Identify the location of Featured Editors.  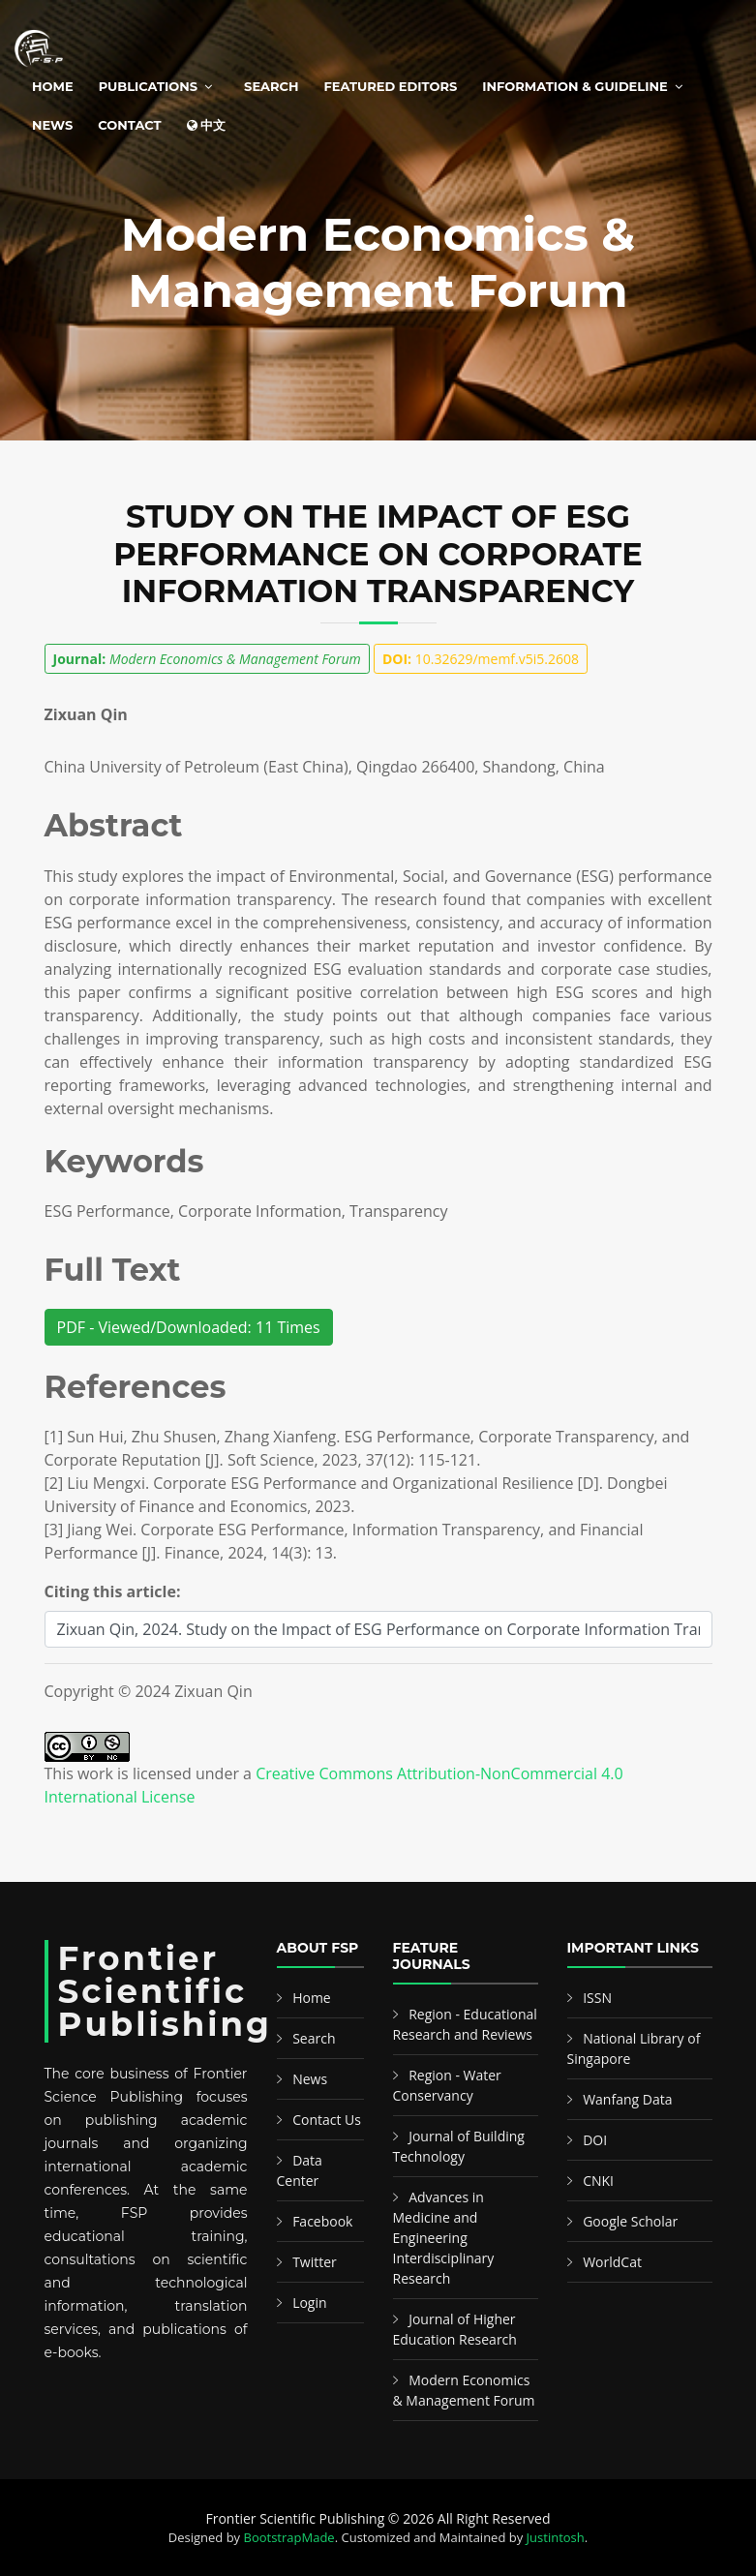
(391, 86).